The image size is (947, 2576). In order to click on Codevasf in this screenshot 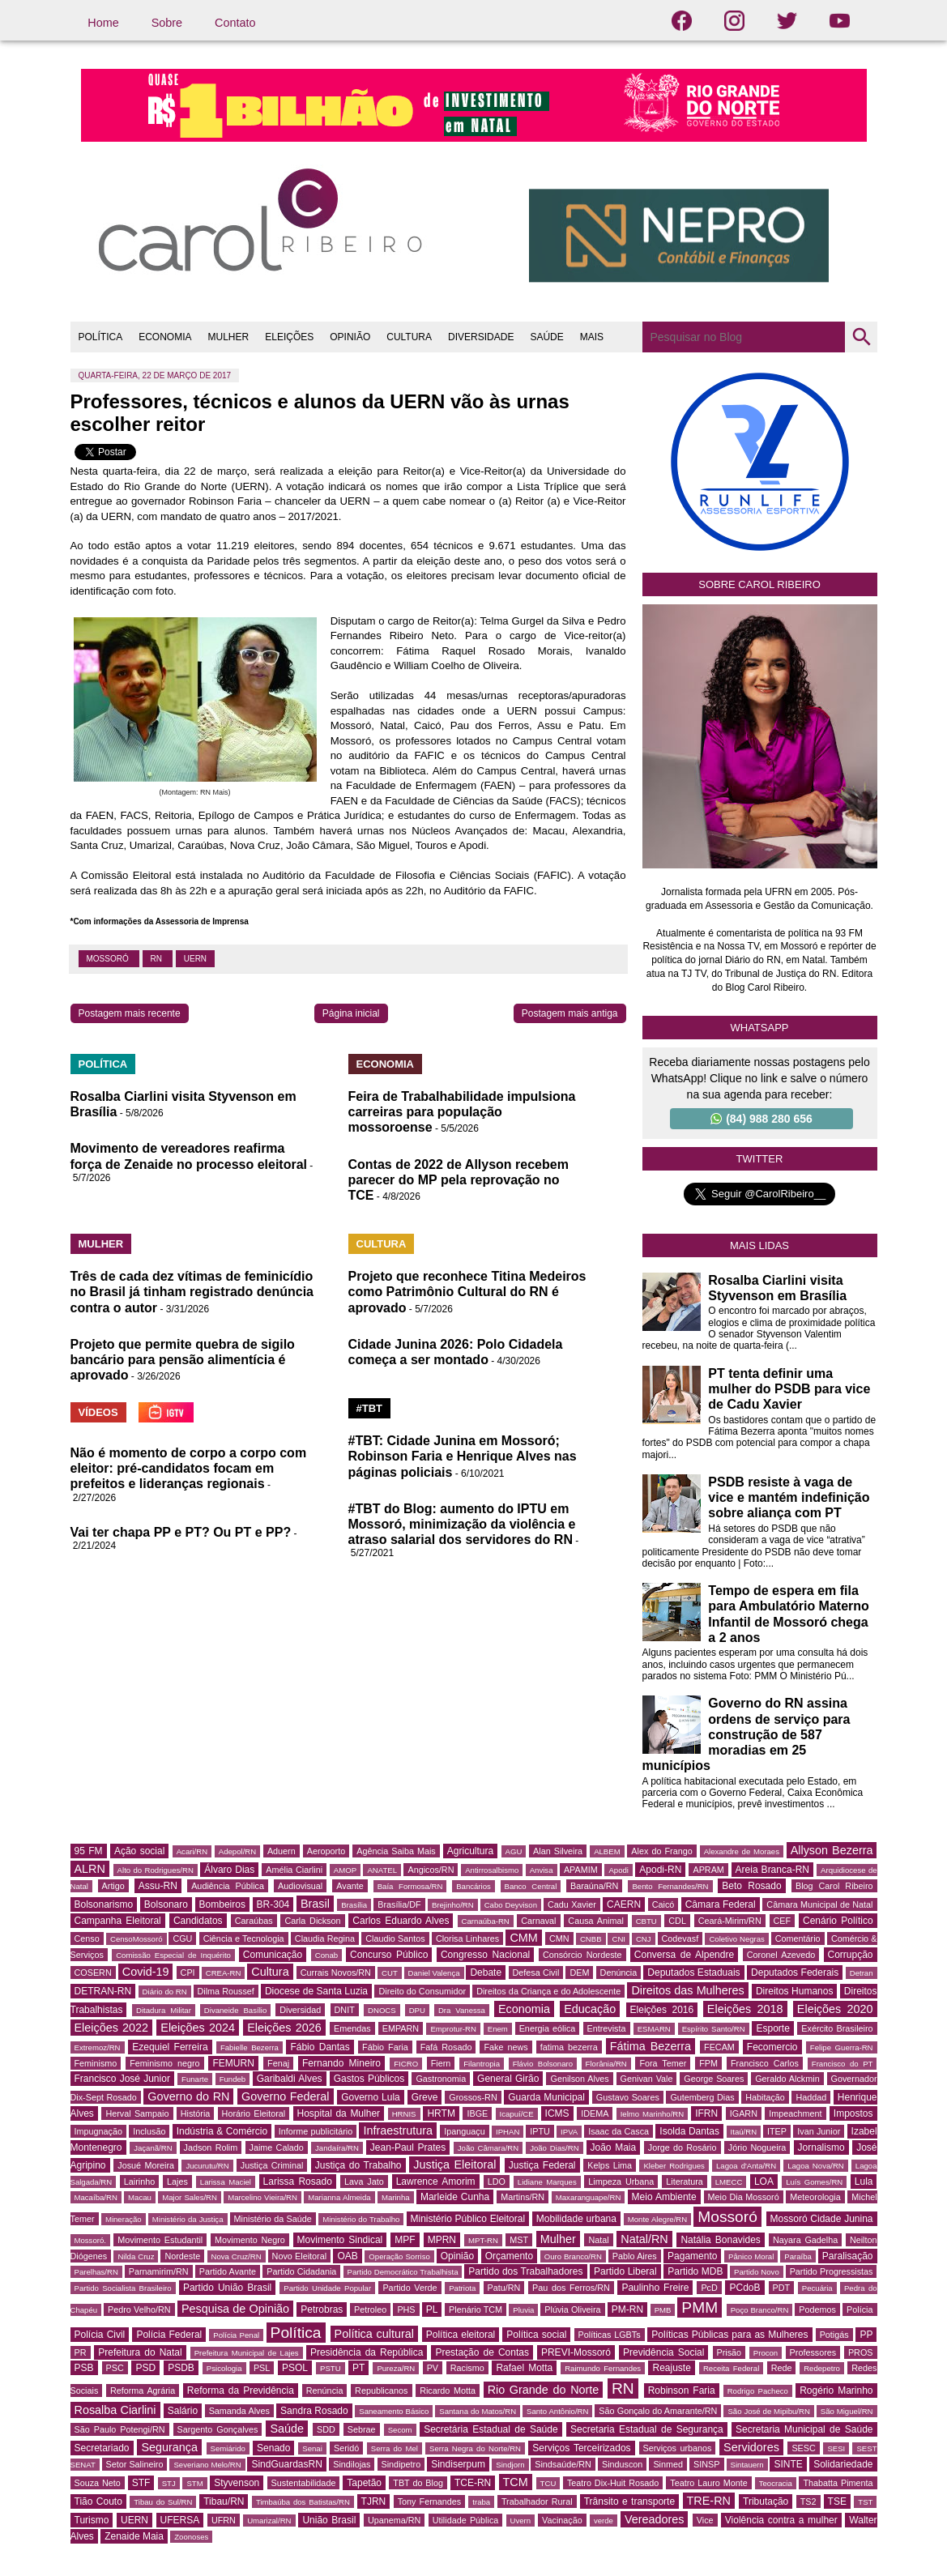, I will do `click(680, 1938)`.